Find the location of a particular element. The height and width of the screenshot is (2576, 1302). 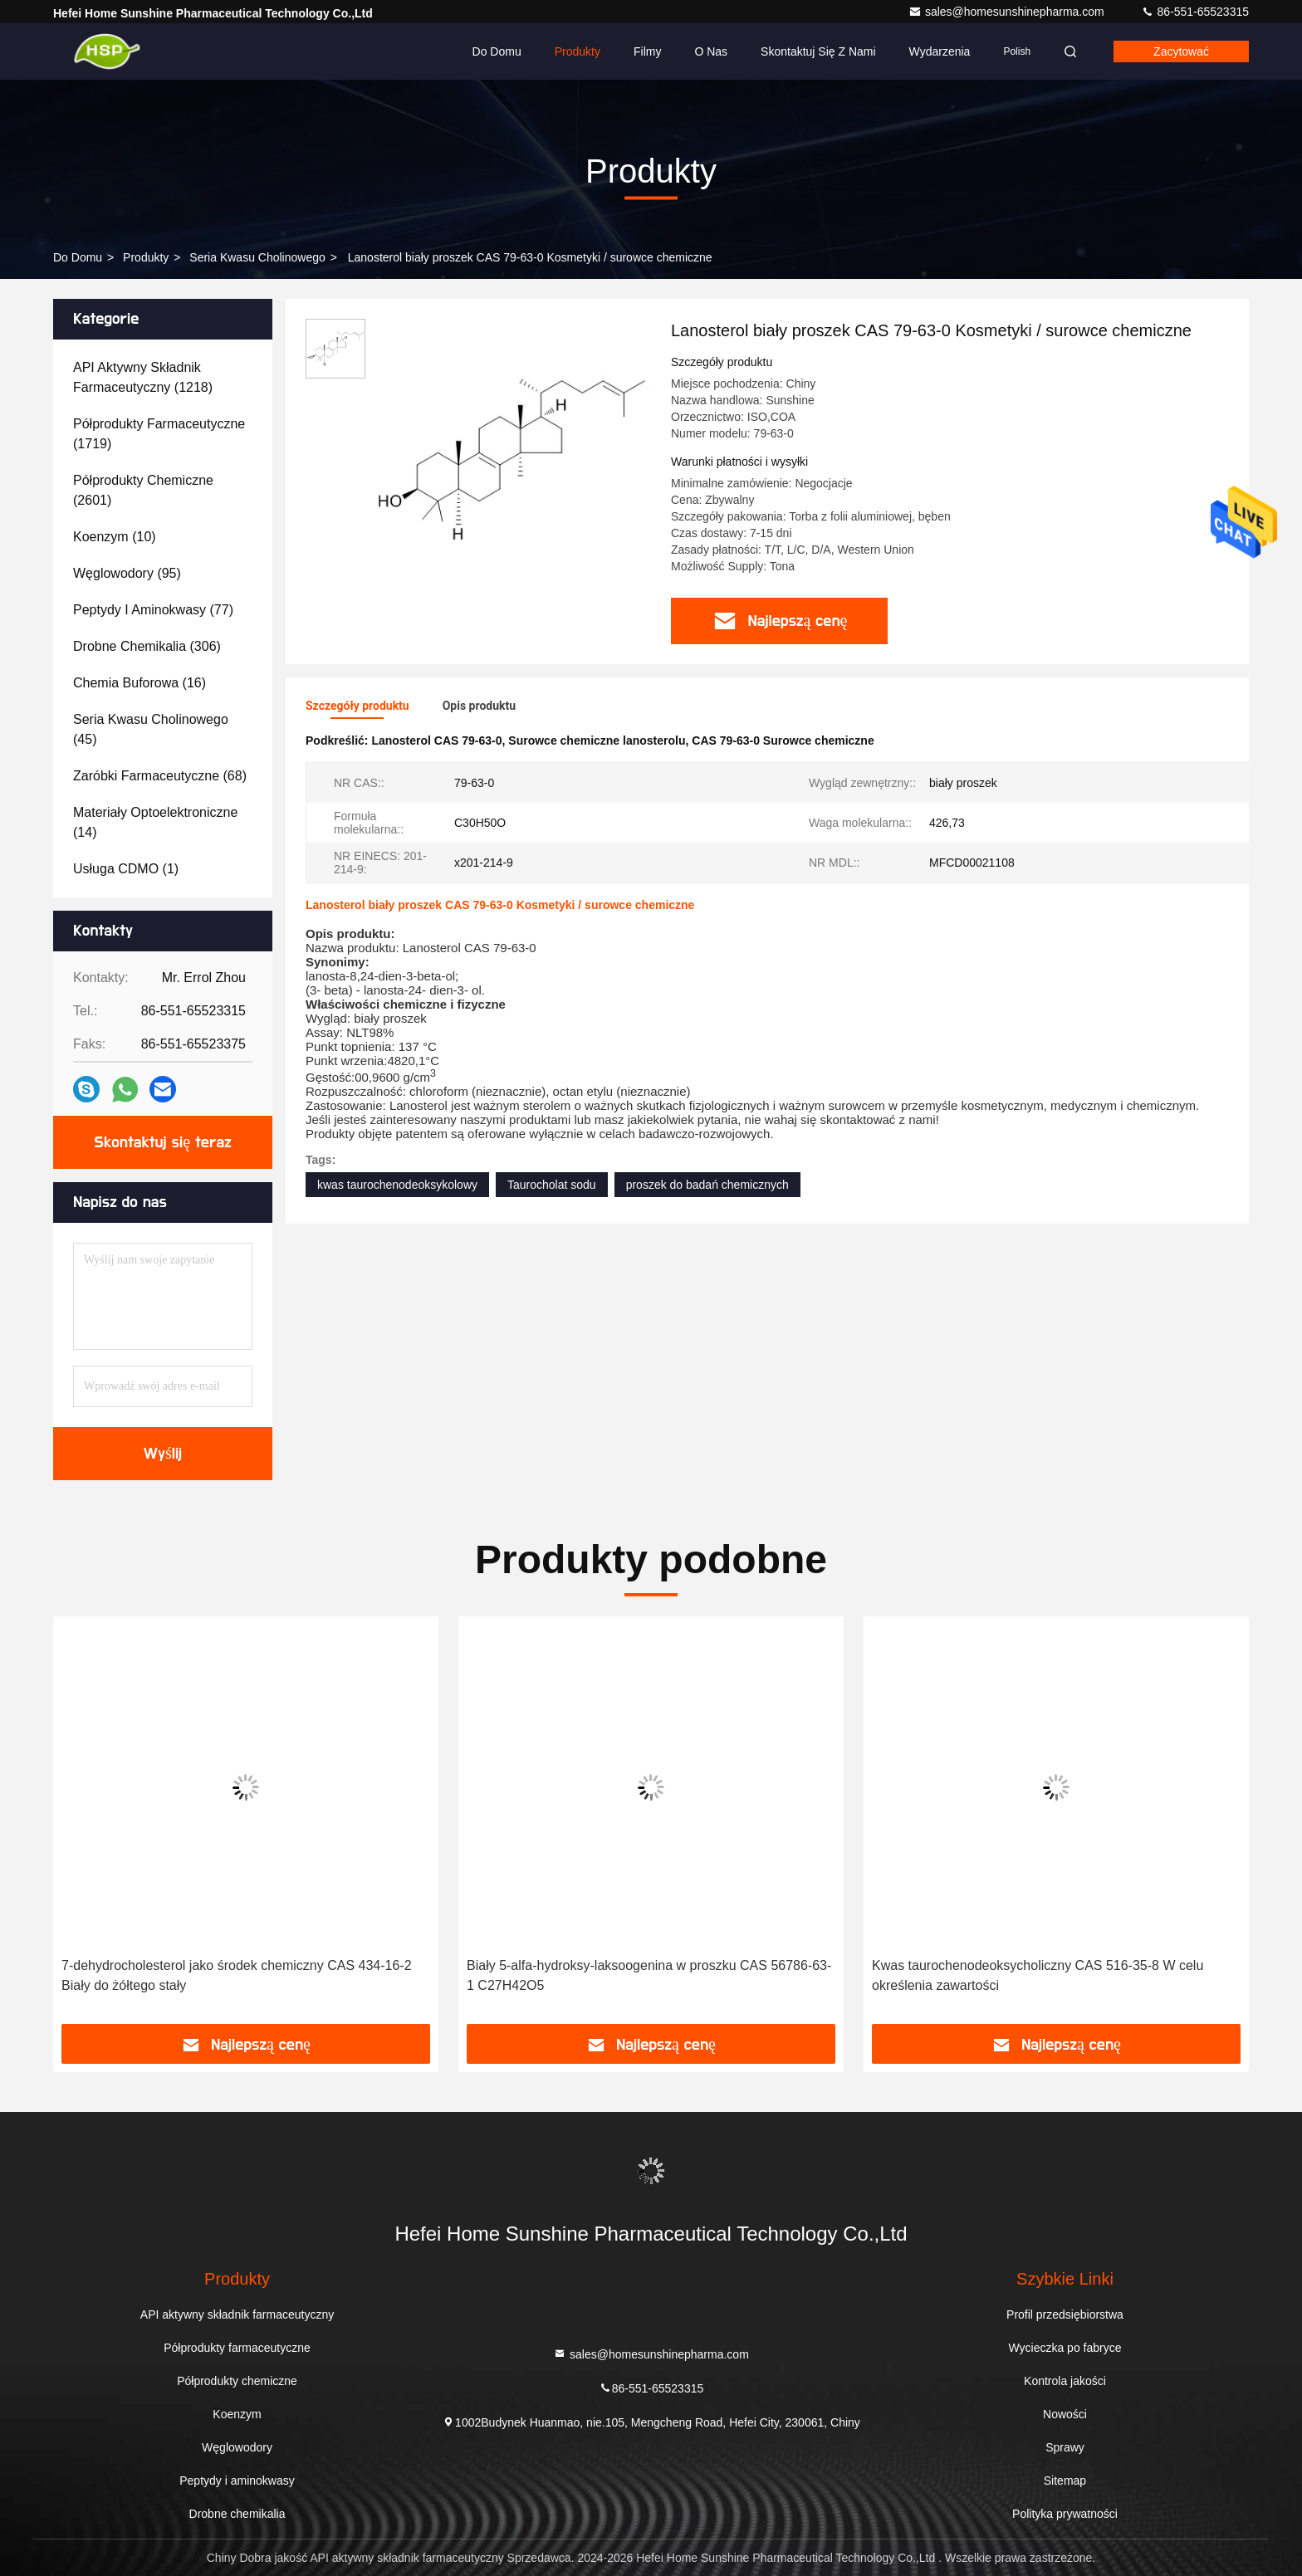

Polityka prywatności is located at coordinates (1065, 2513).